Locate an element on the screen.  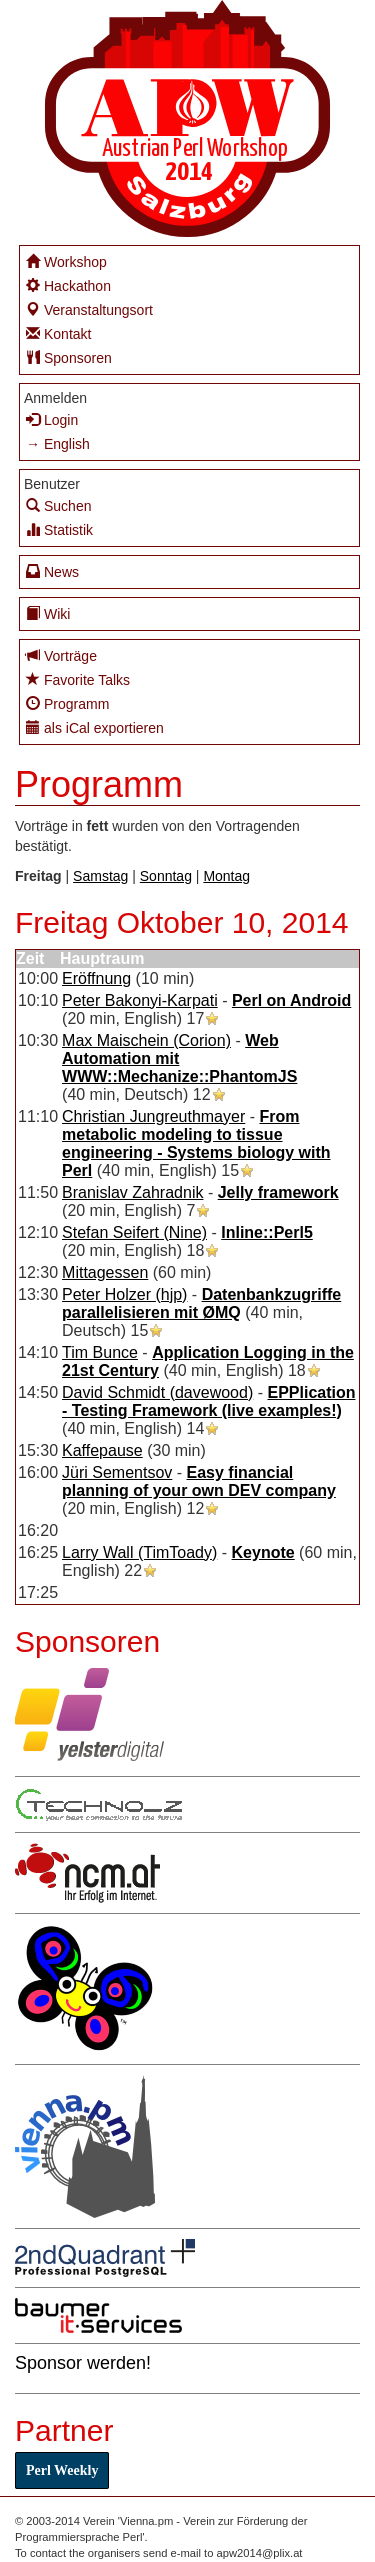
Sponsor werden! is located at coordinates (83, 2363).